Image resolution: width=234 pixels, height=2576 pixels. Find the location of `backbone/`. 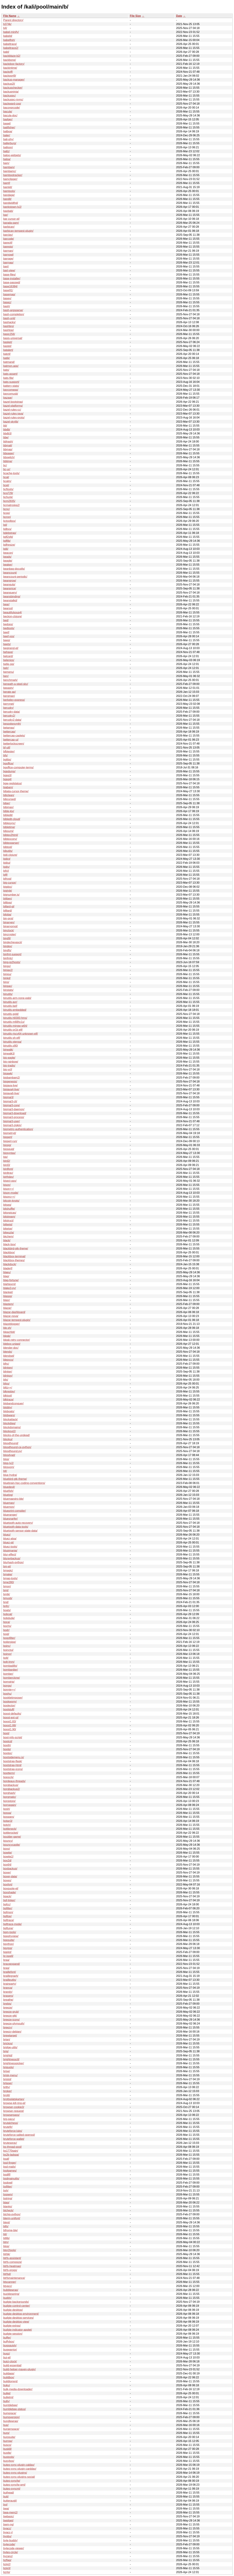

backbone/ is located at coordinates (9, 59).